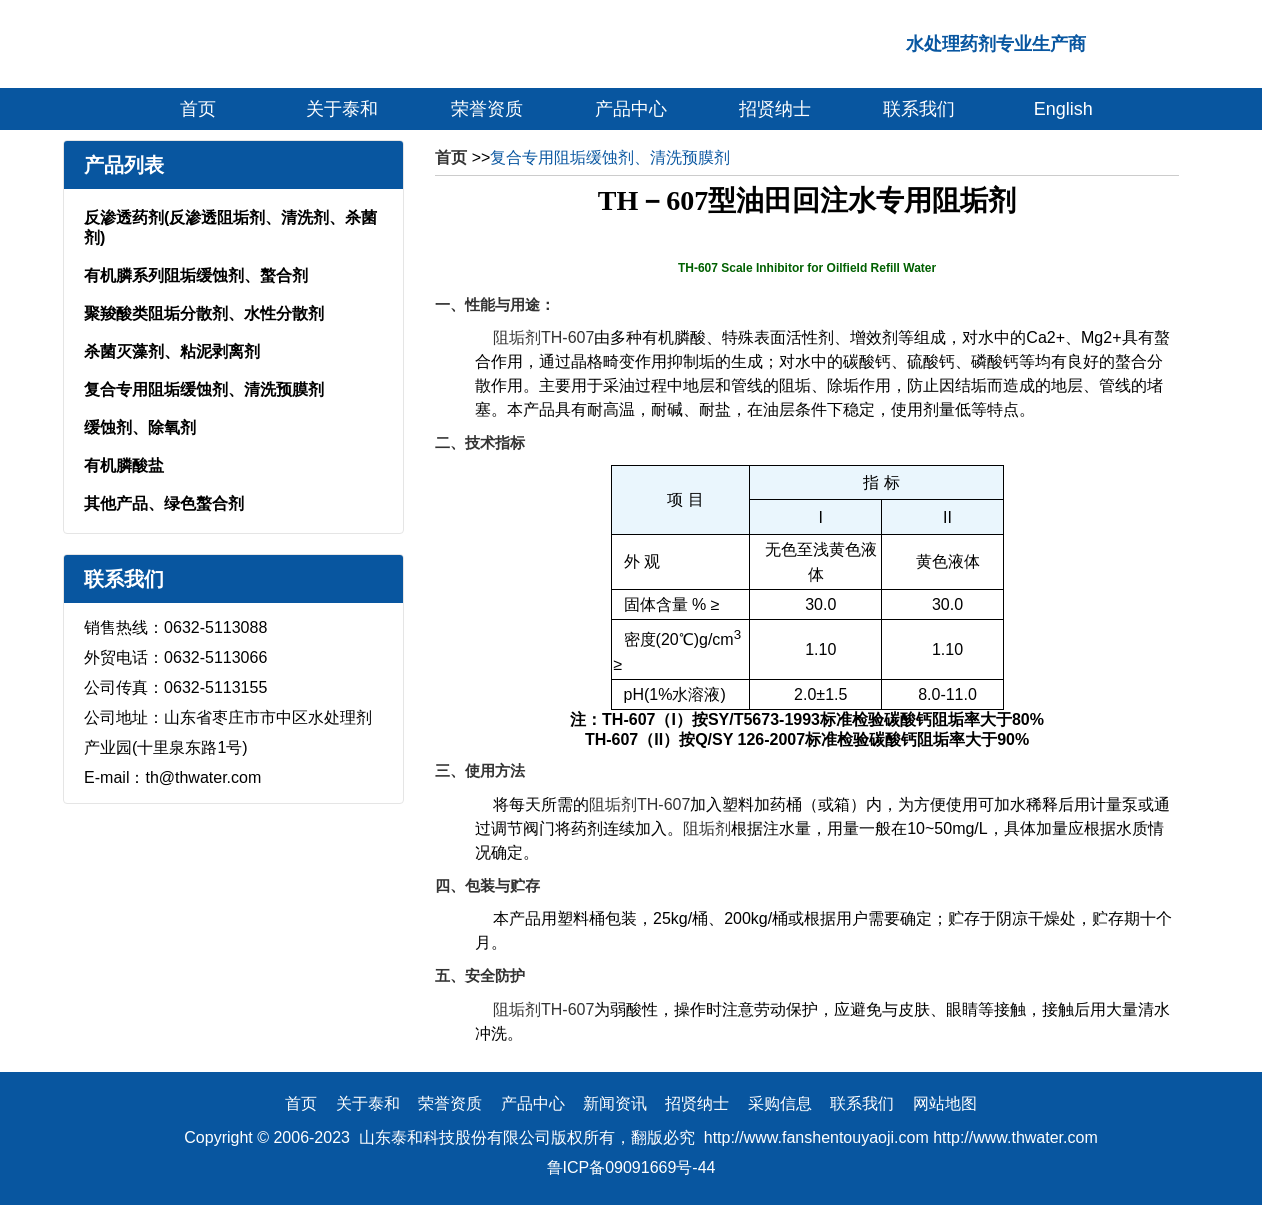  I want to click on 阻垢剂, so click(707, 828).